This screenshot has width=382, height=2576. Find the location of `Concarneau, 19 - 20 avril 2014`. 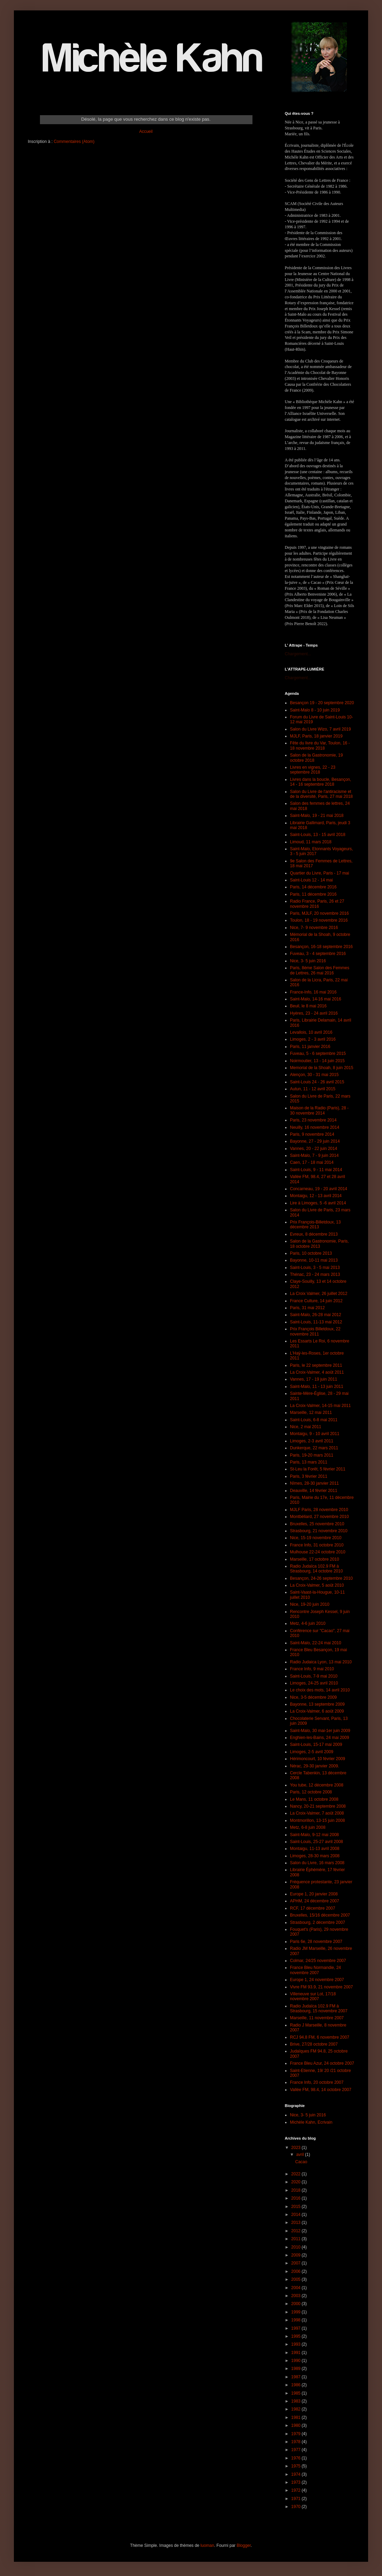

Concarneau, 19 - 20 avril 2014 is located at coordinates (318, 1188).